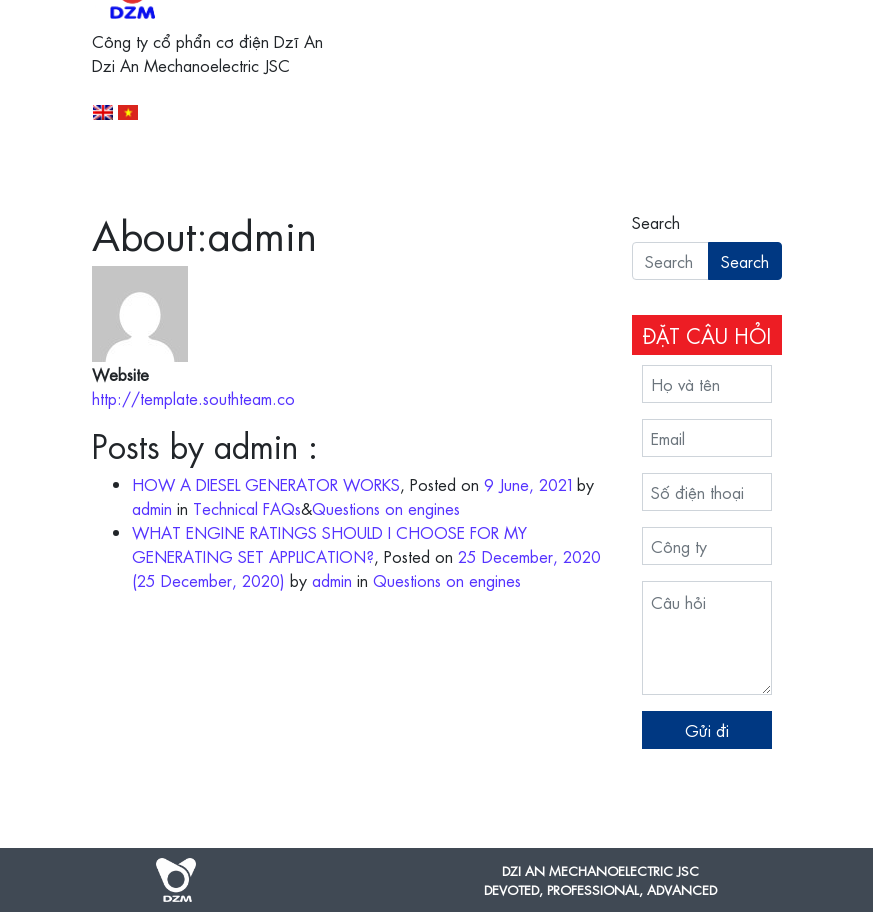  I want to click on HOW A DIESEL GENERATOR WORKS, so click(266, 484).